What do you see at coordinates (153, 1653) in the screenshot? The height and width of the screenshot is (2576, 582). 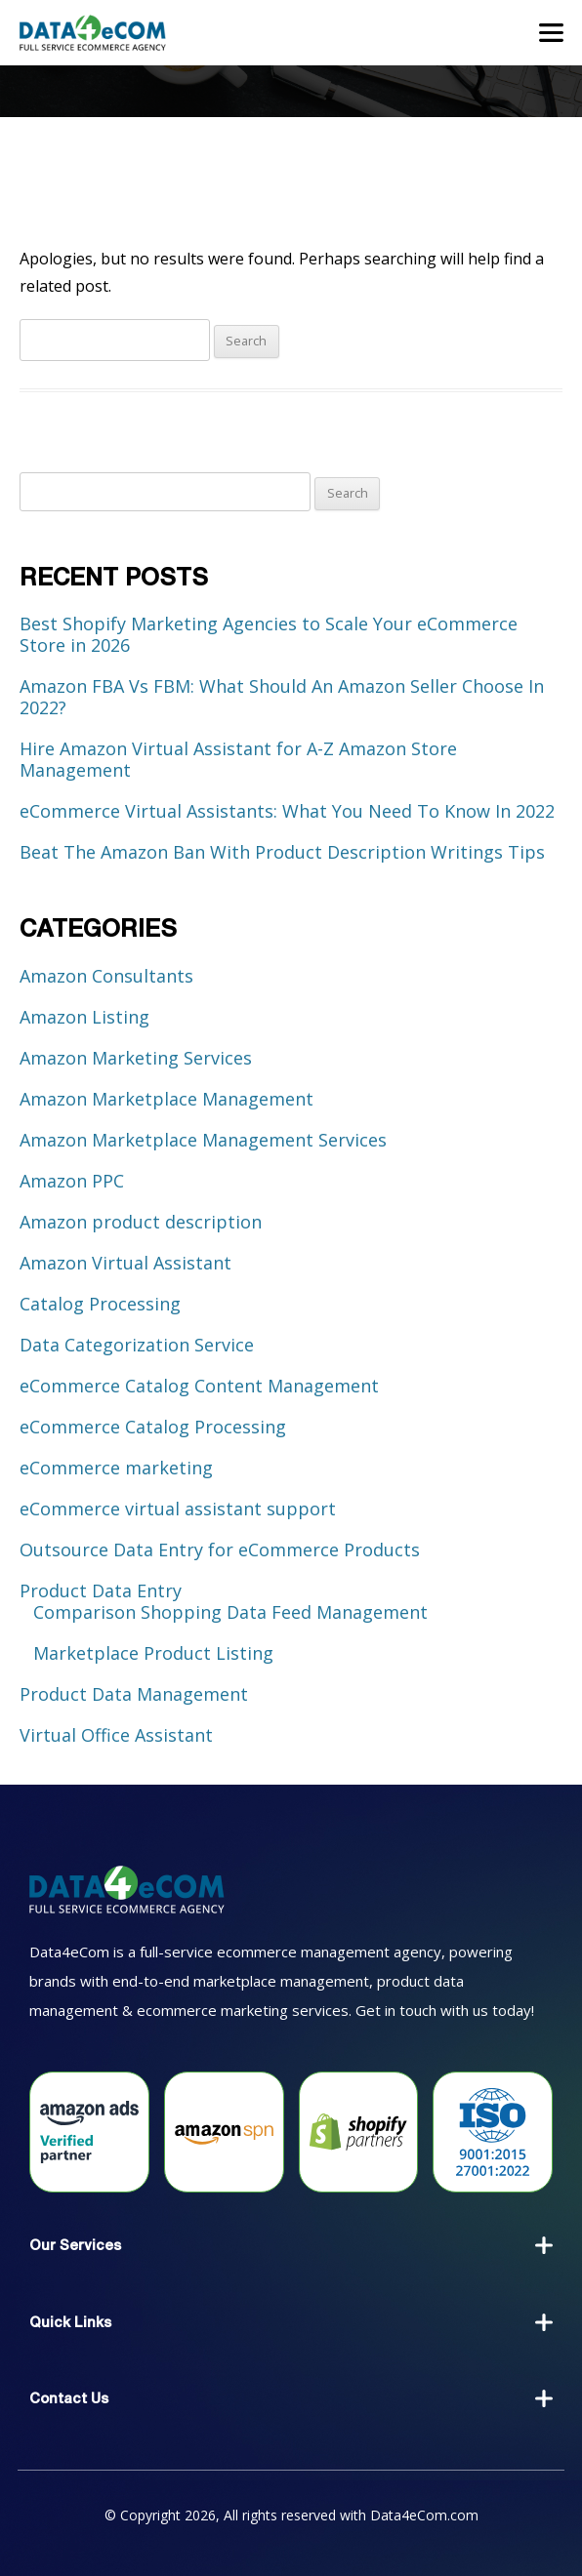 I see `Marketplace Product Listing` at bounding box center [153, 1653].